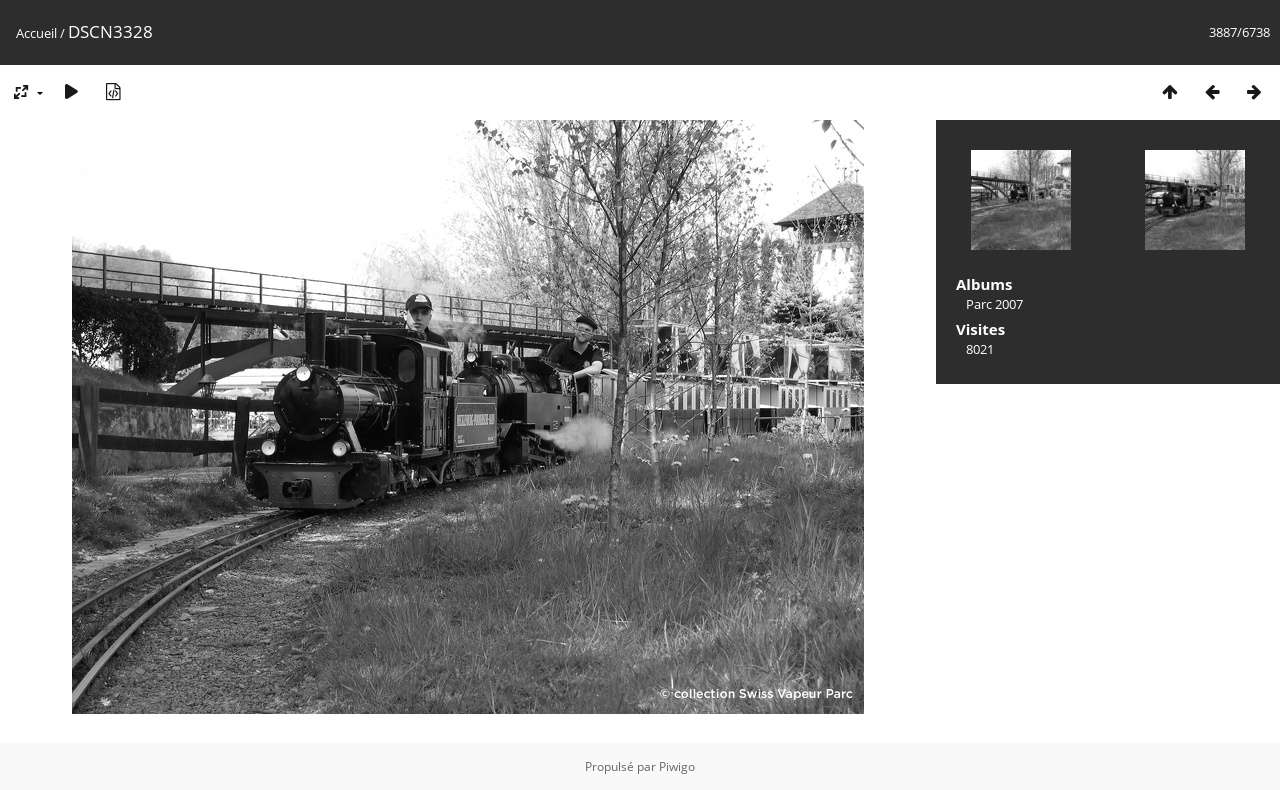  I want to click on Accueil, so click(36, 33).